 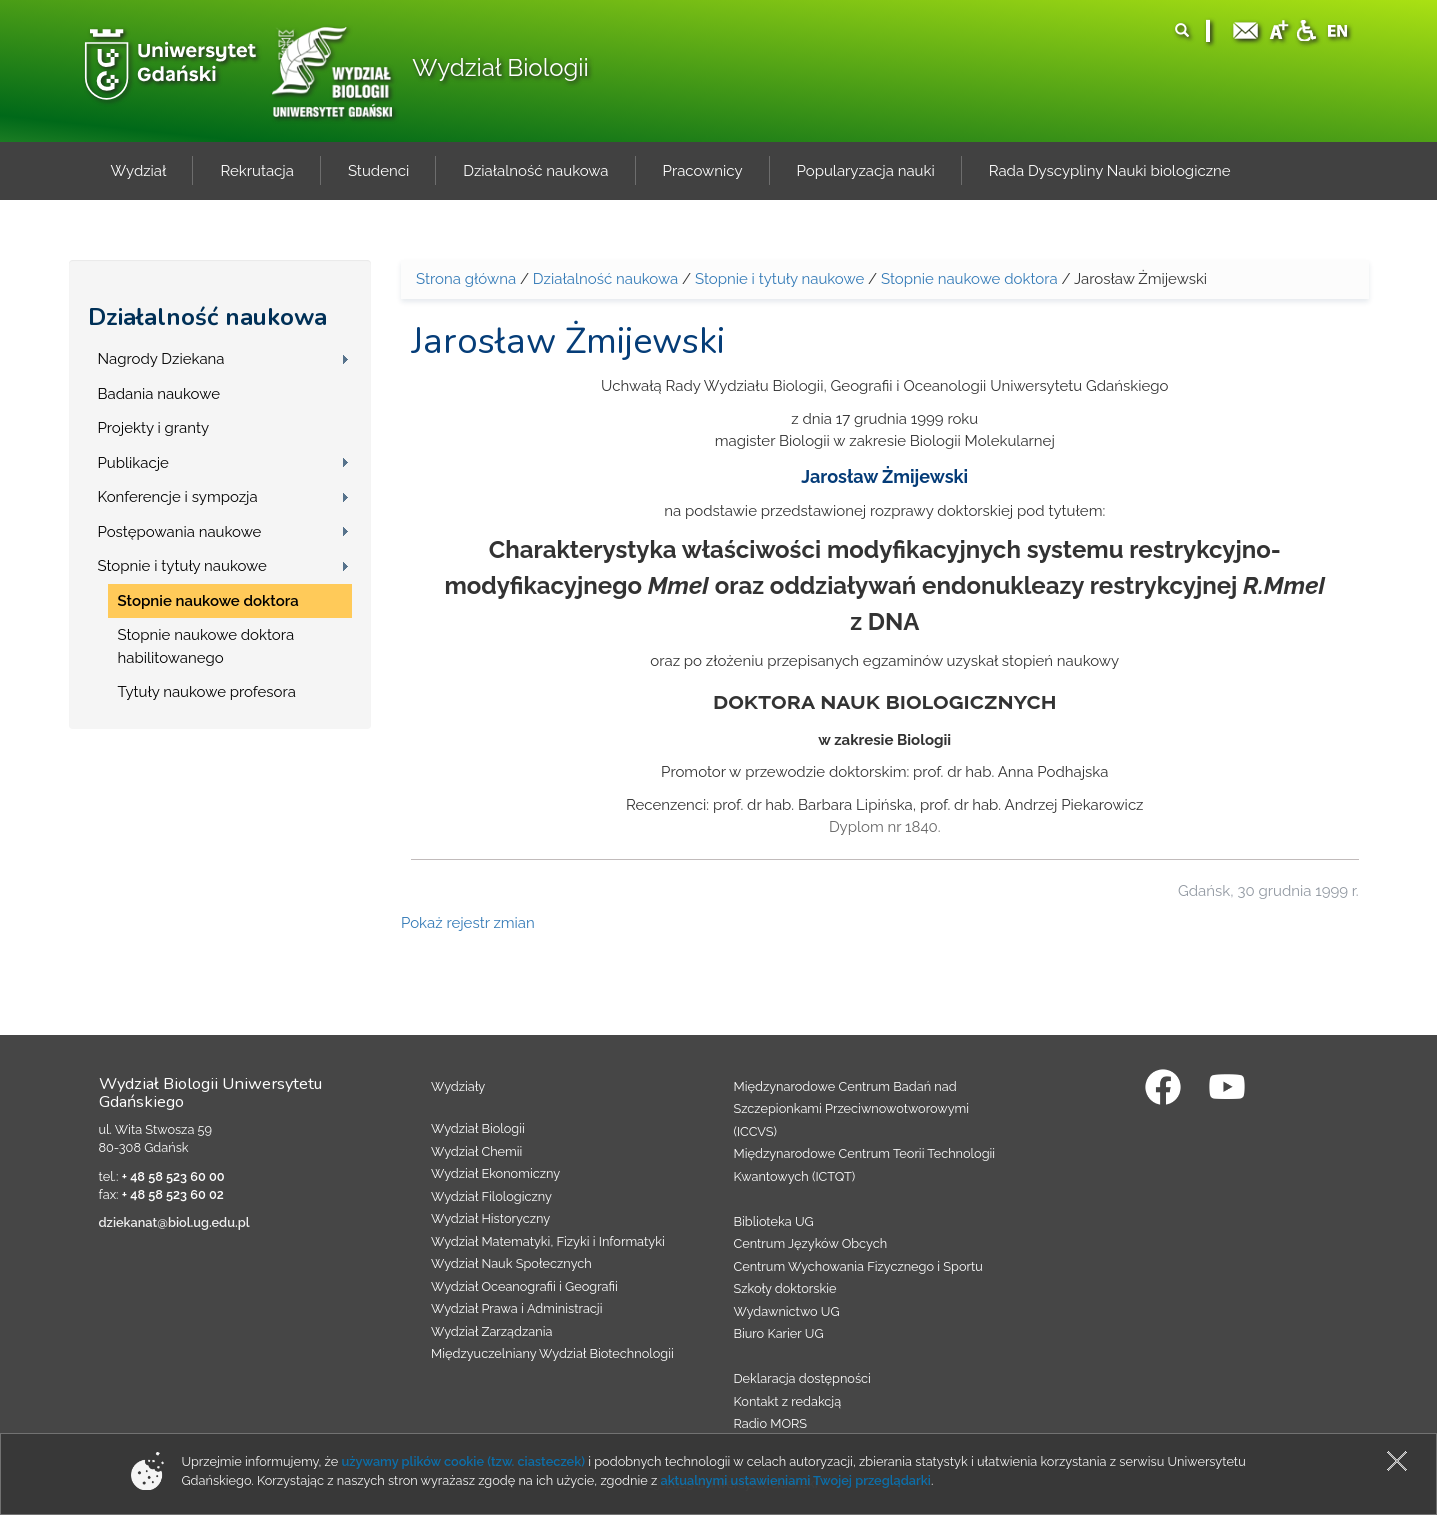 I want to click on Postępowania naukowe, so click(x=180, y=532).